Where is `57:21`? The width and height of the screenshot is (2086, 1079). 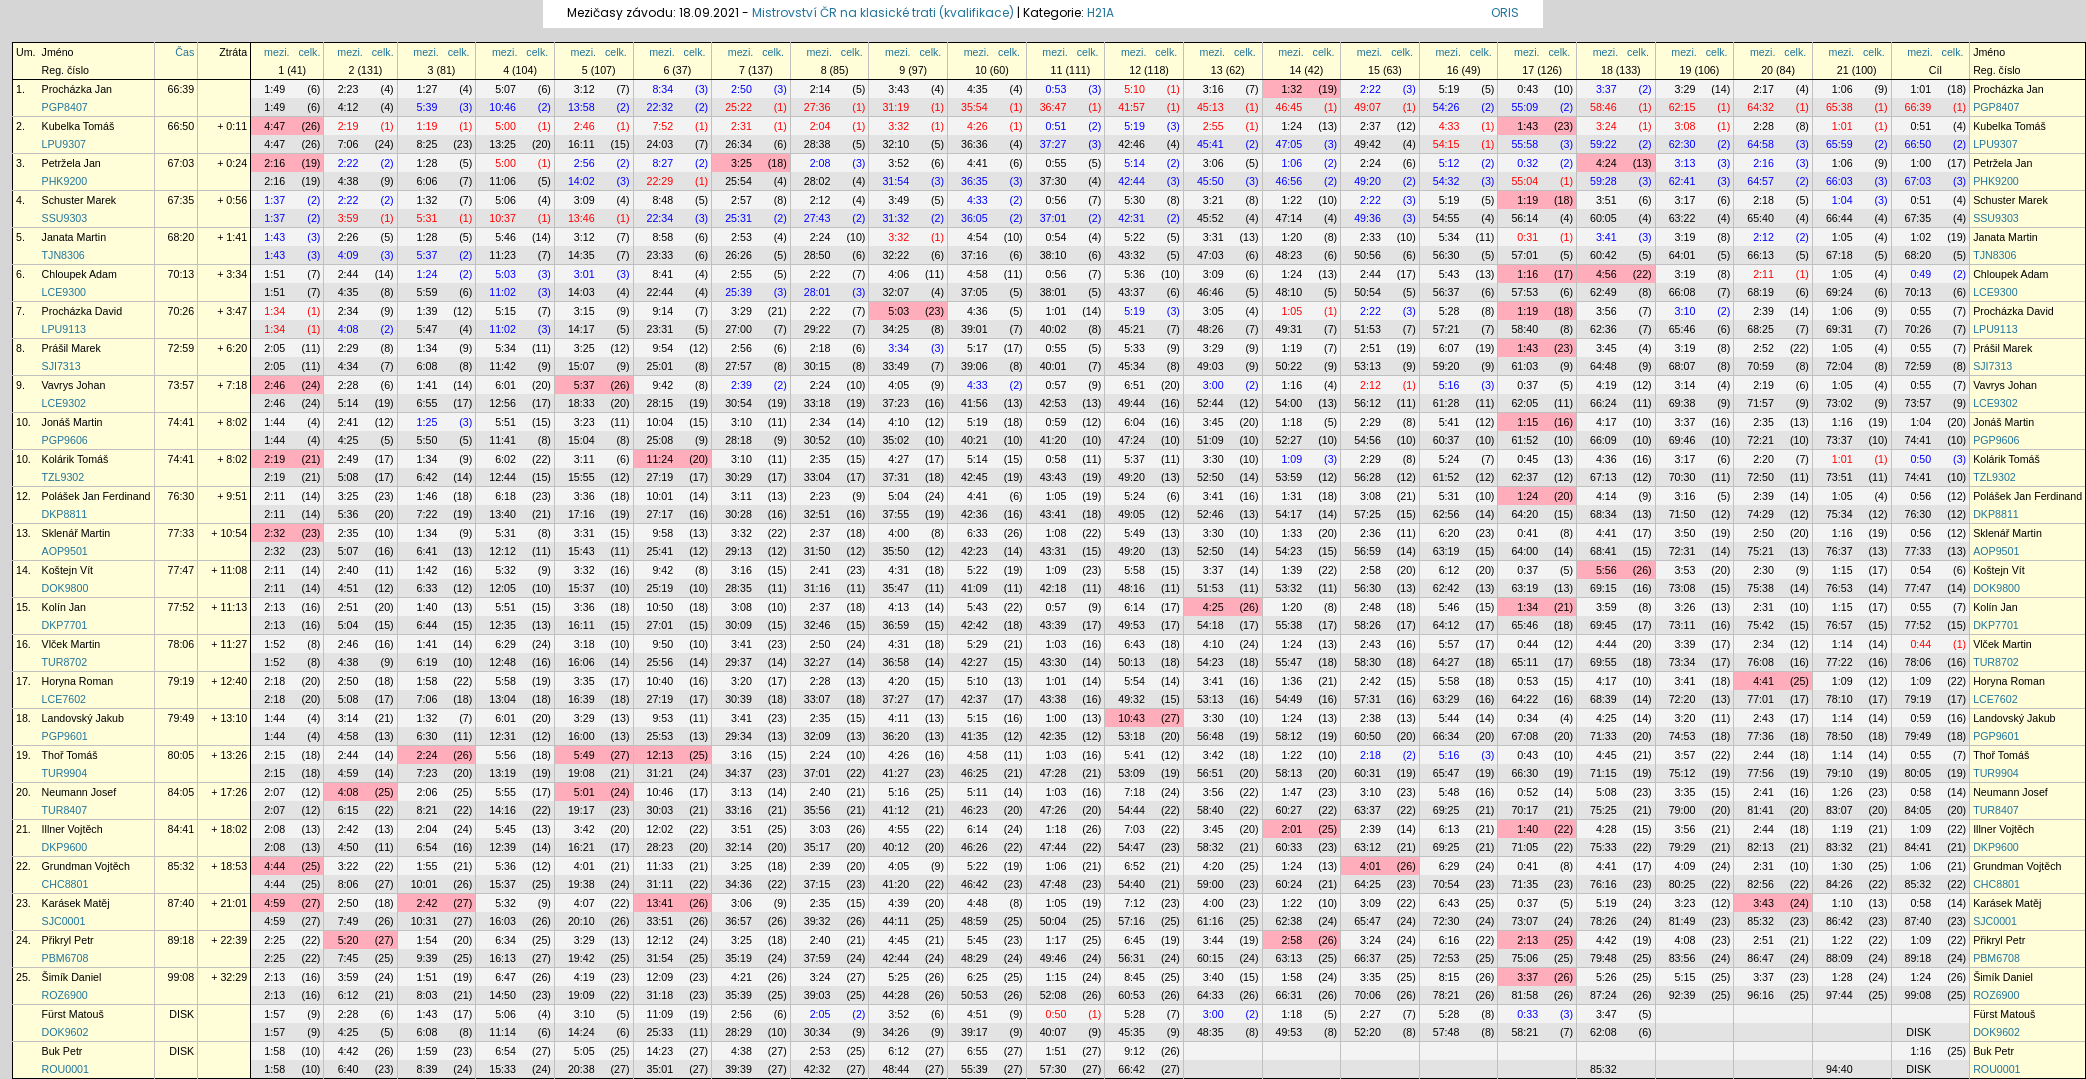
57:21 is located at coordinates (1446, 329).